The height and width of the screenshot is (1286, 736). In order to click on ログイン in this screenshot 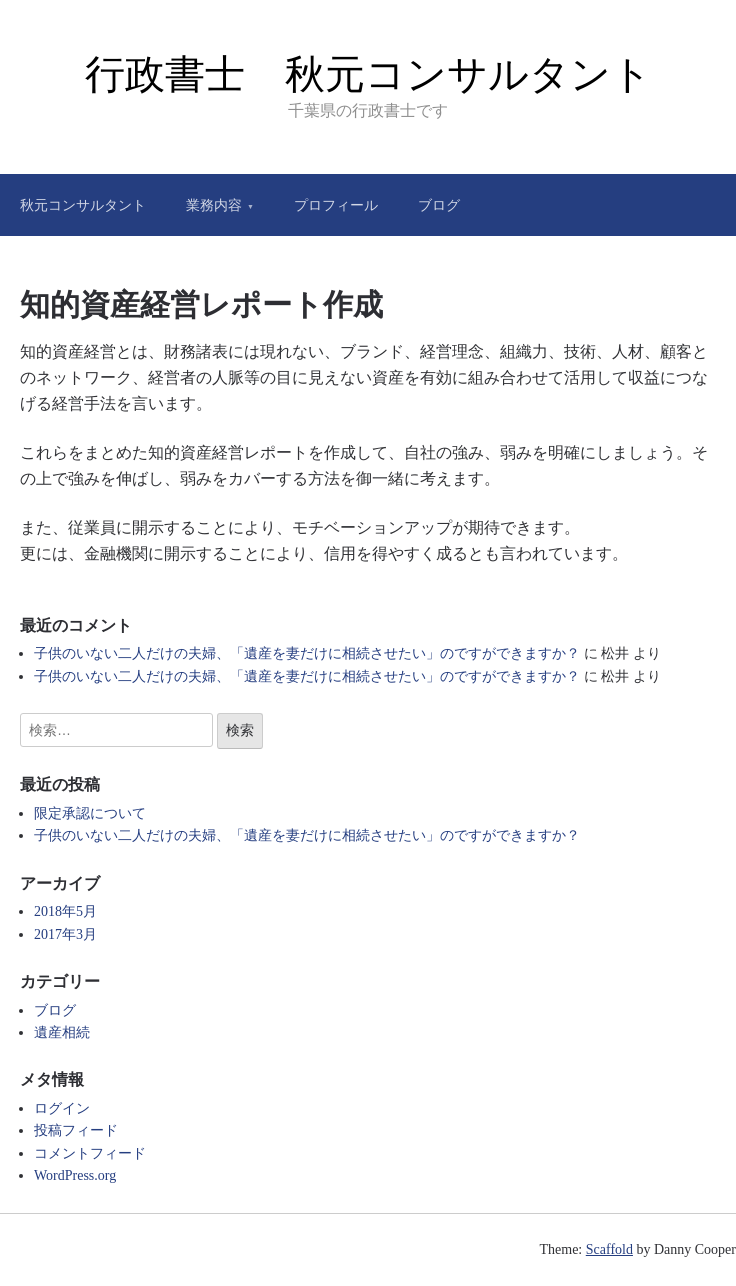, I will do `click(62, 1108)`.